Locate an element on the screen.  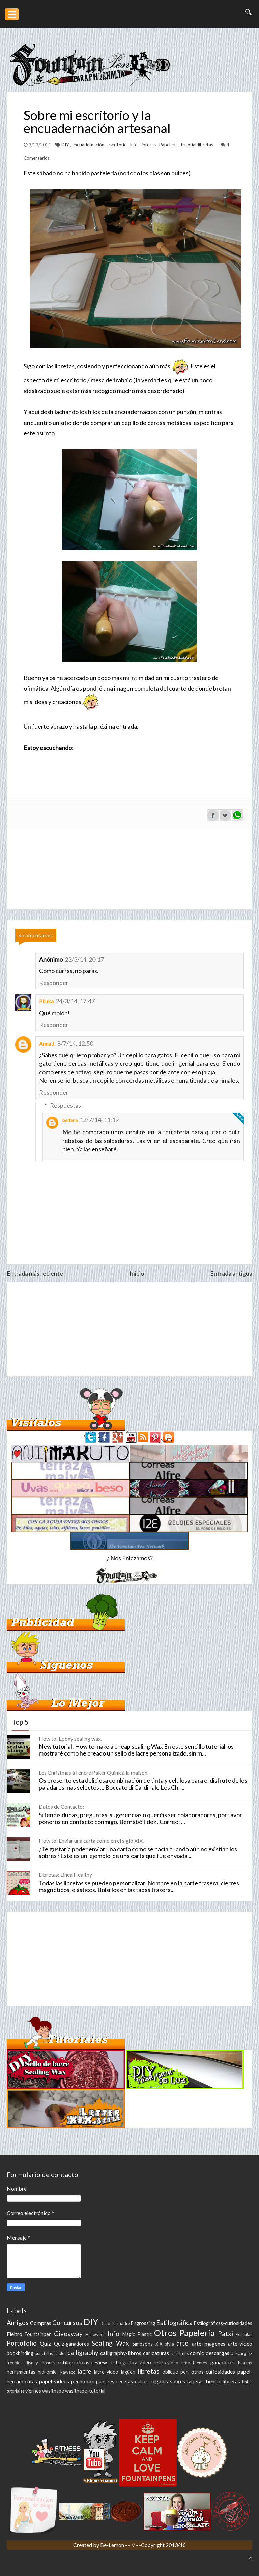
Compras is located at coordinates (40, 2323).